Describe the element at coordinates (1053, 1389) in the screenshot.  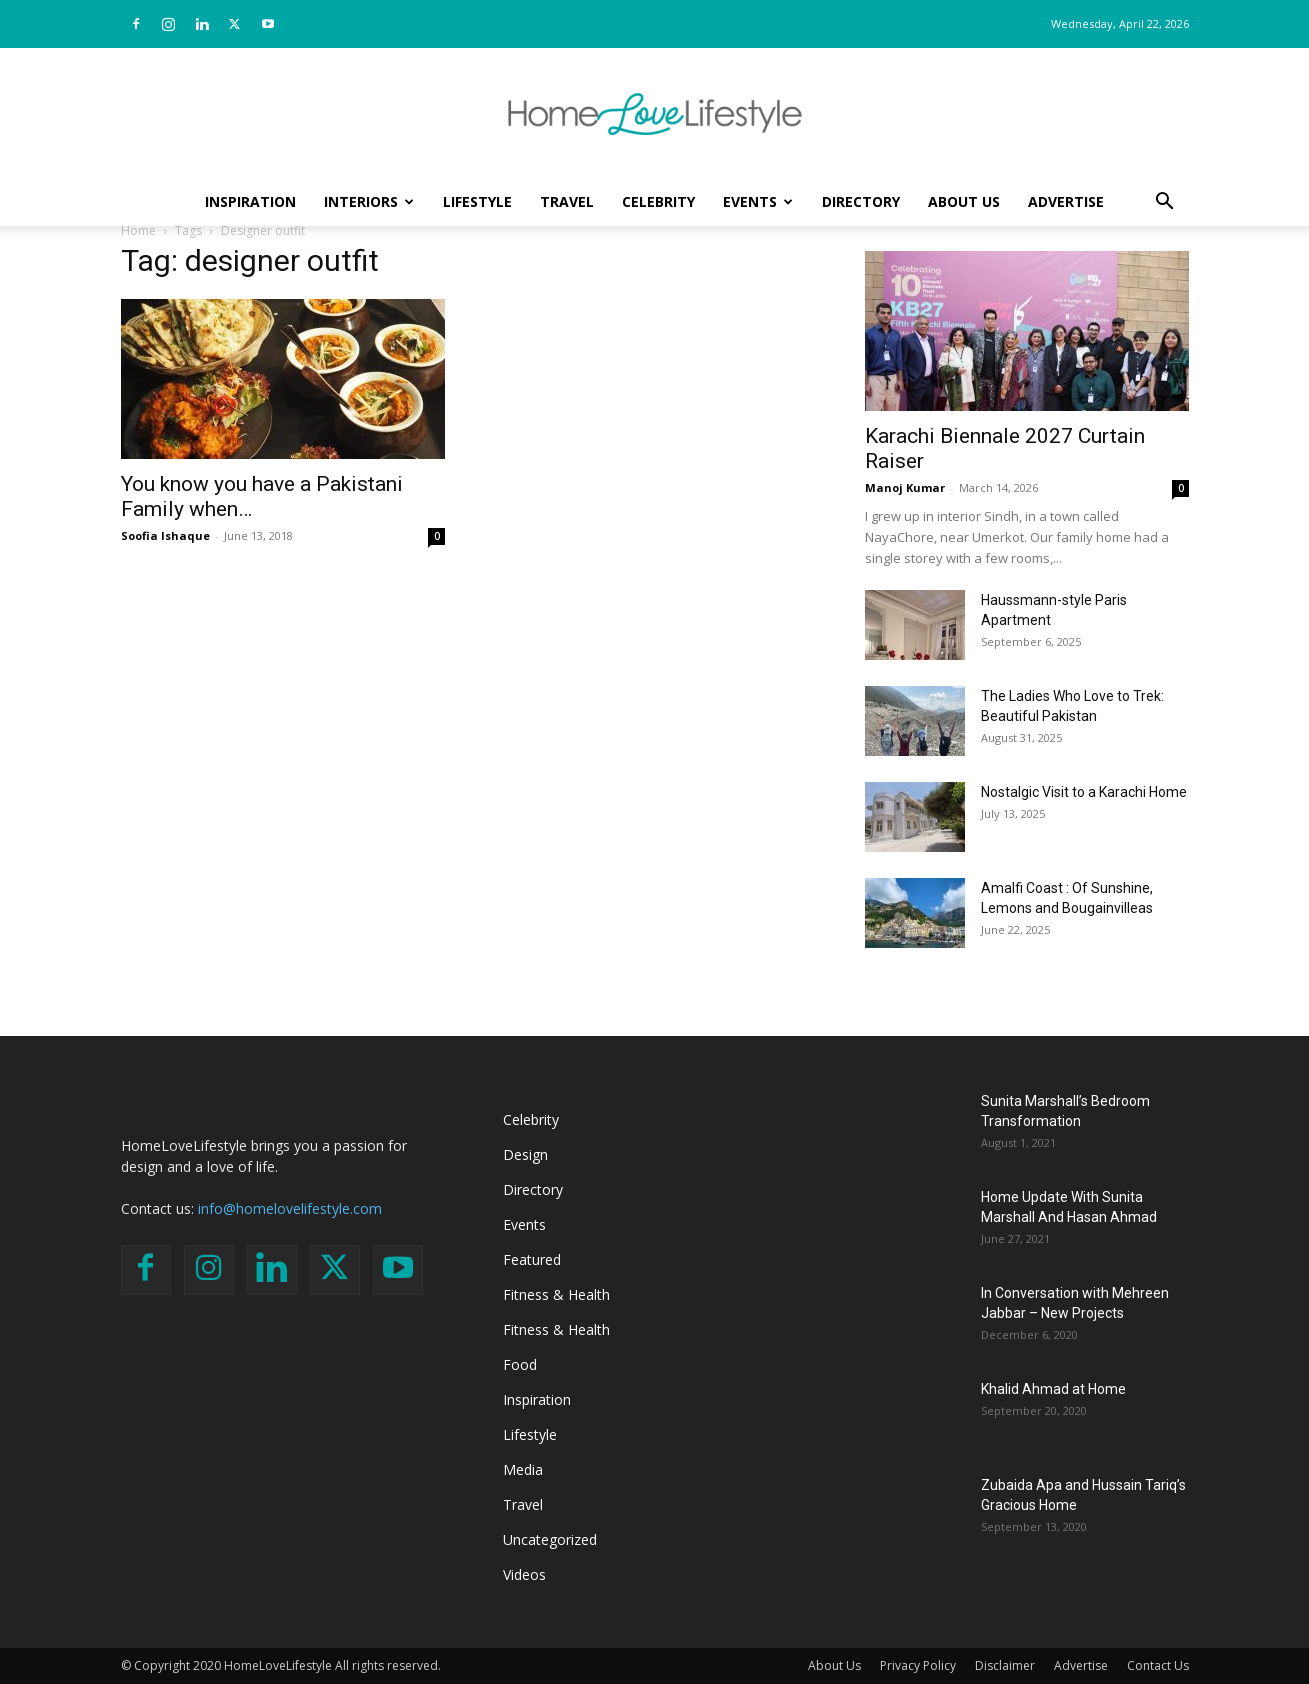
I see `Khalid Ahmad at Home` at that location.